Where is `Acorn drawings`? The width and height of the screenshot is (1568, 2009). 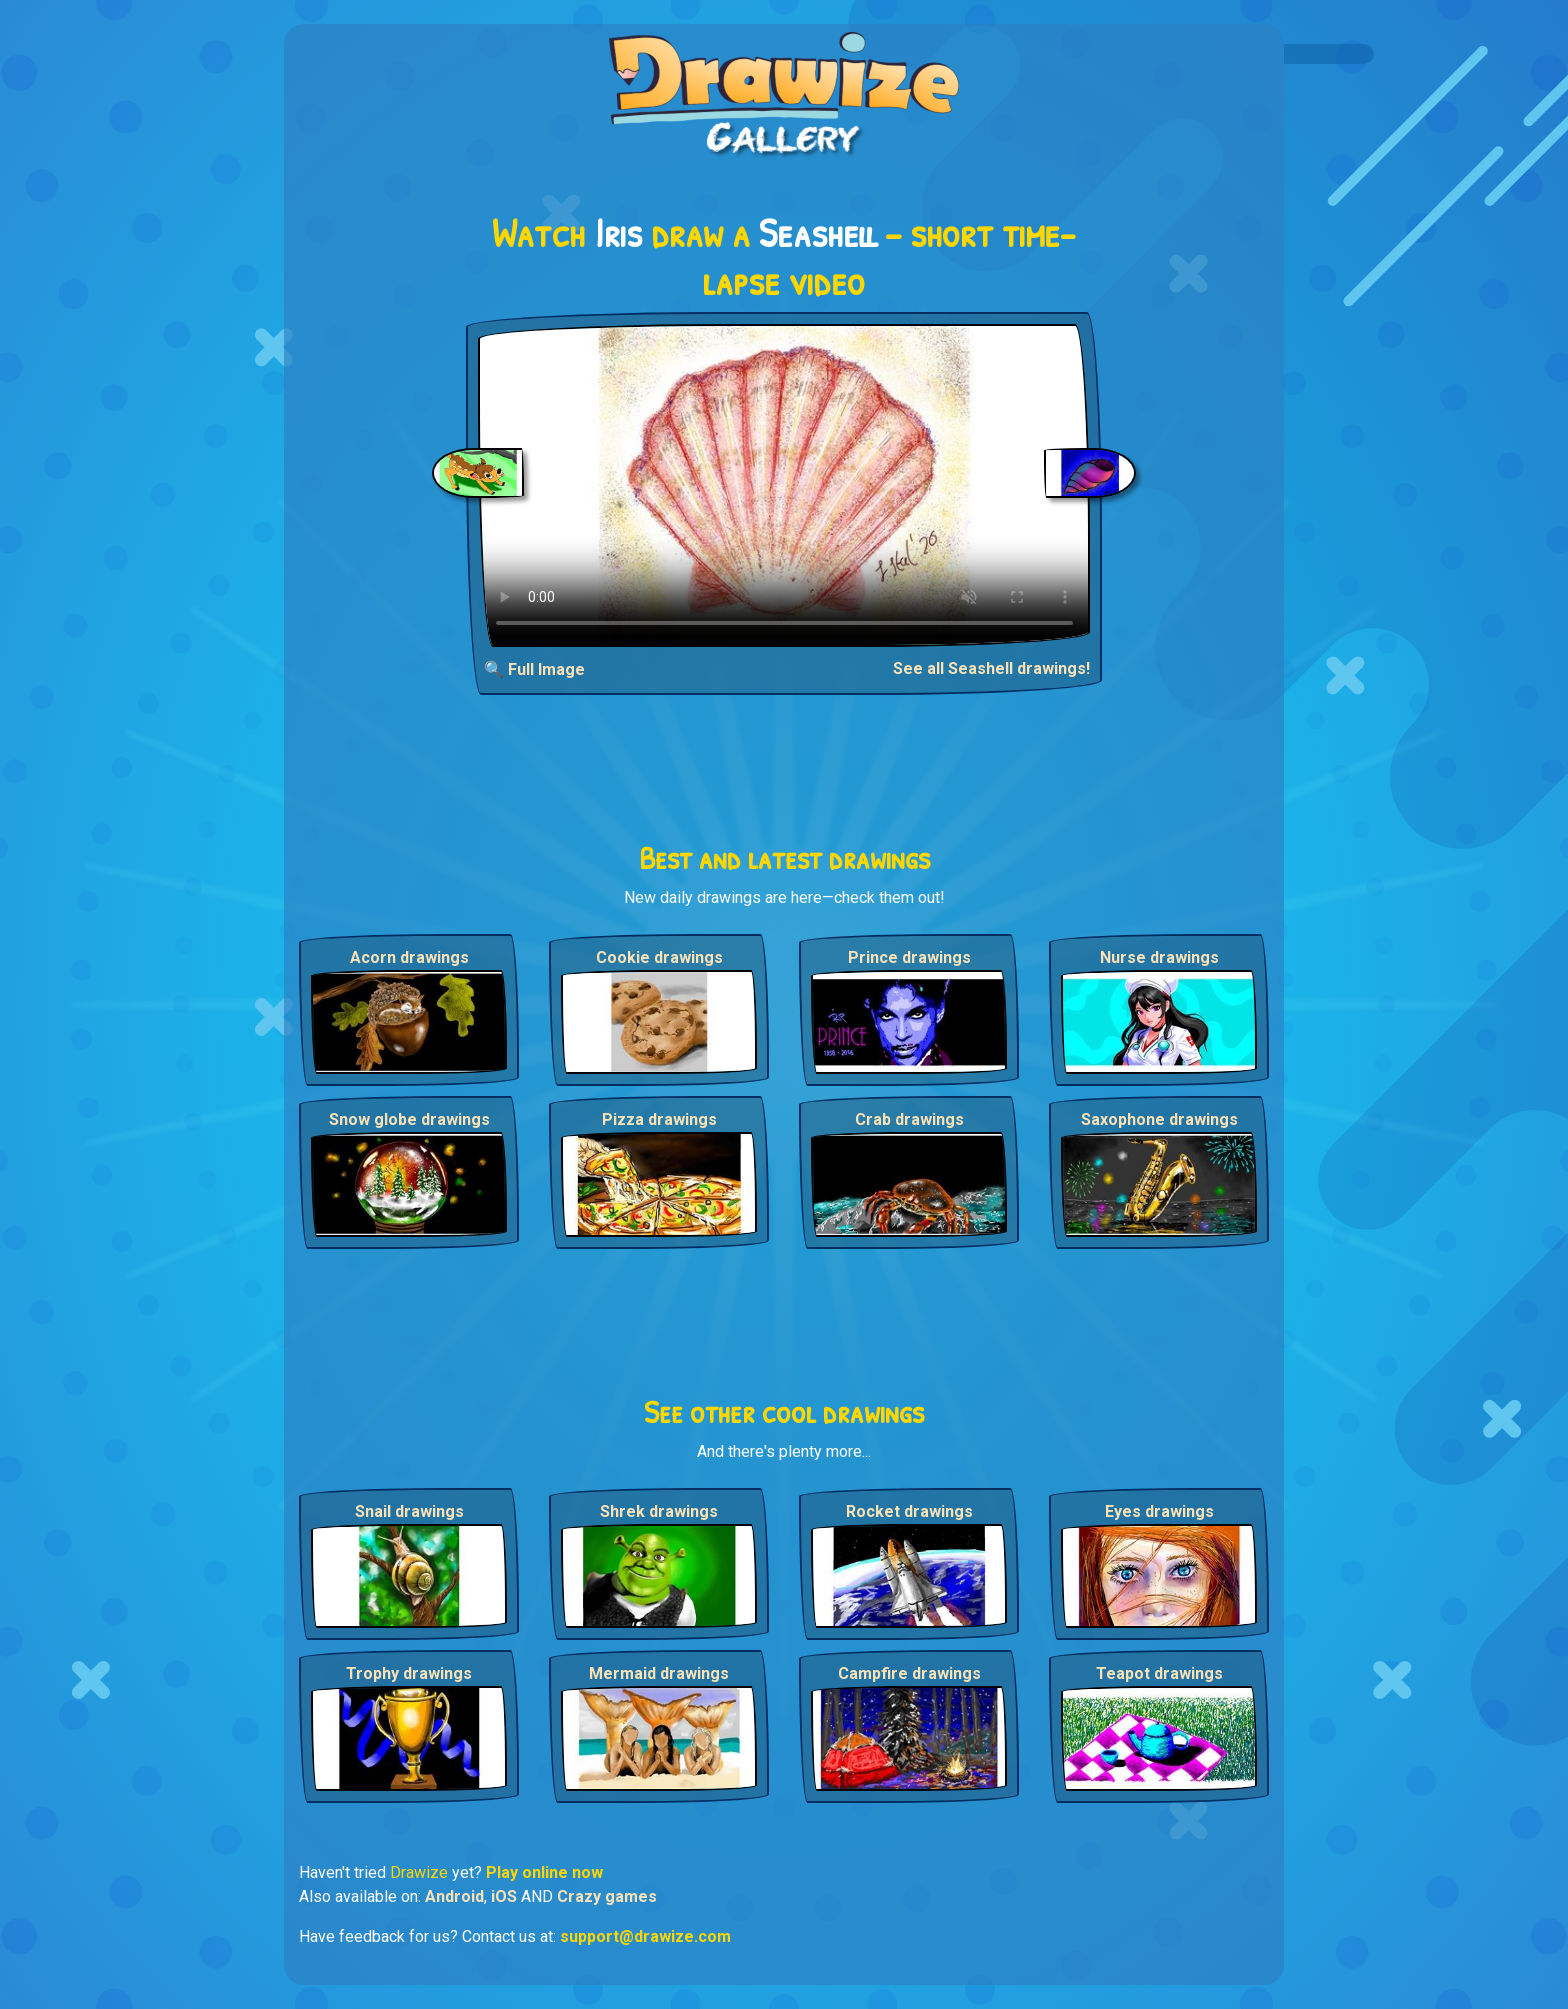 Acorn drawings is located at coordinates (409, 957).